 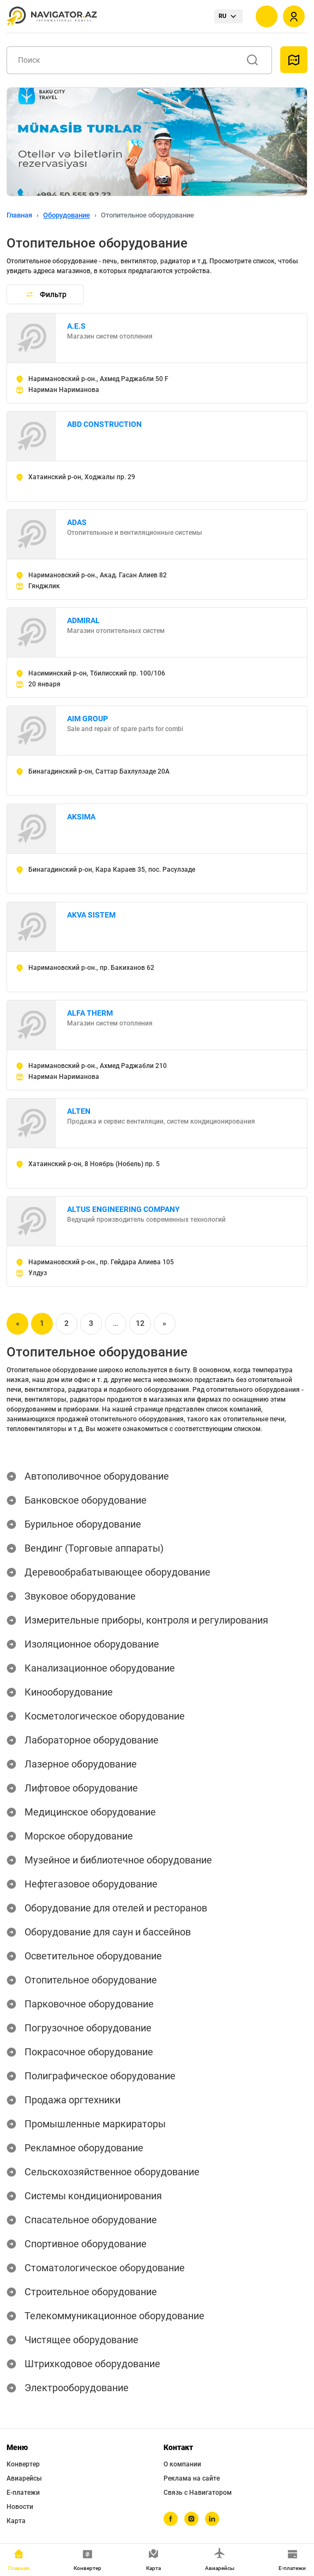 What do you see at coordinates (90, 1013) in the screenshot?
I see `ALFA THERM` at bounding box center [90, 1013].